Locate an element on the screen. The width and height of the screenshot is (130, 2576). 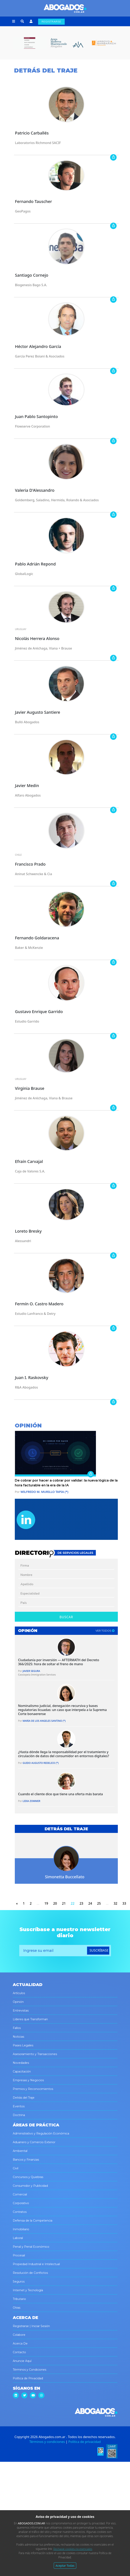
20 is located at coordinates (55, 1903).